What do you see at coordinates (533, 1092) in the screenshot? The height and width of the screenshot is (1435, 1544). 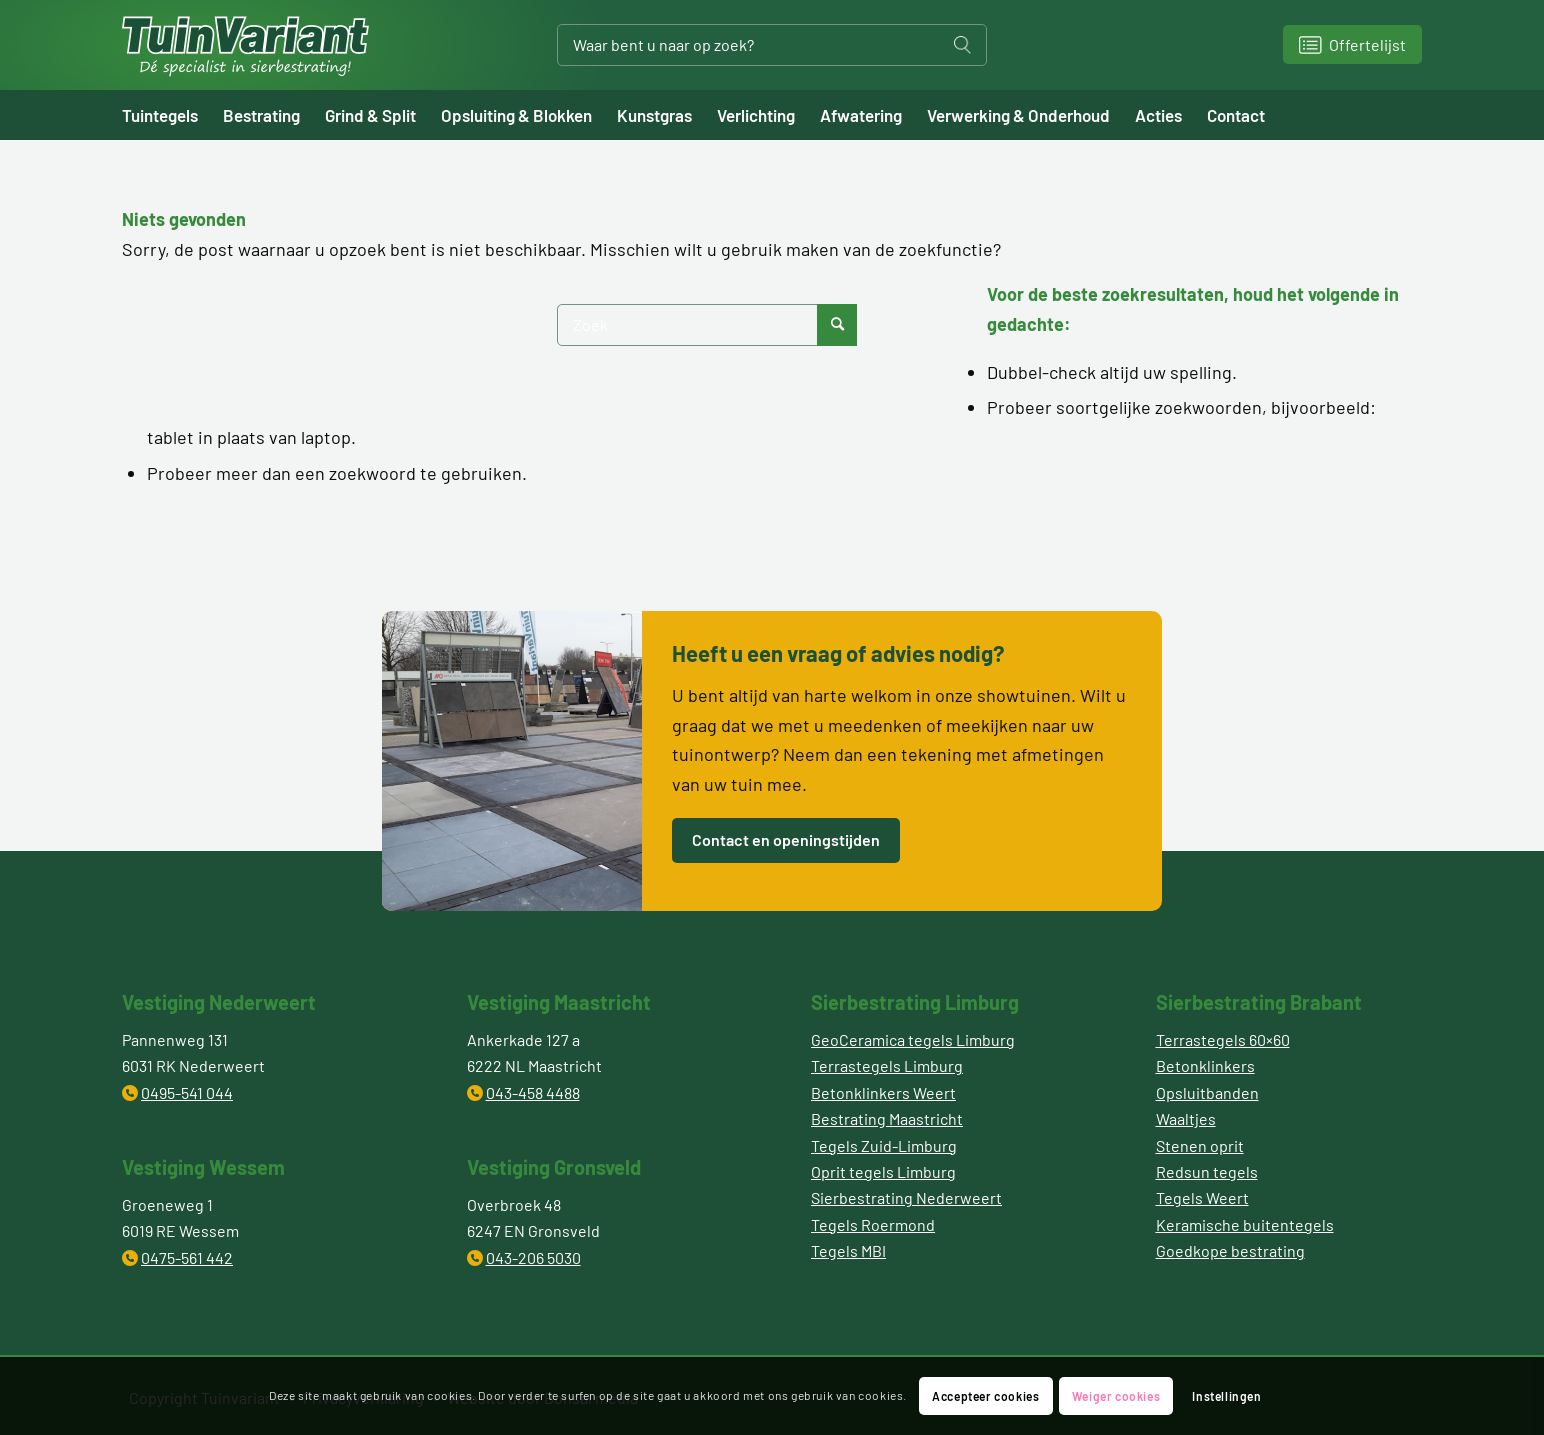 I see `043-458 4488` at bounding box center [533, 1092].